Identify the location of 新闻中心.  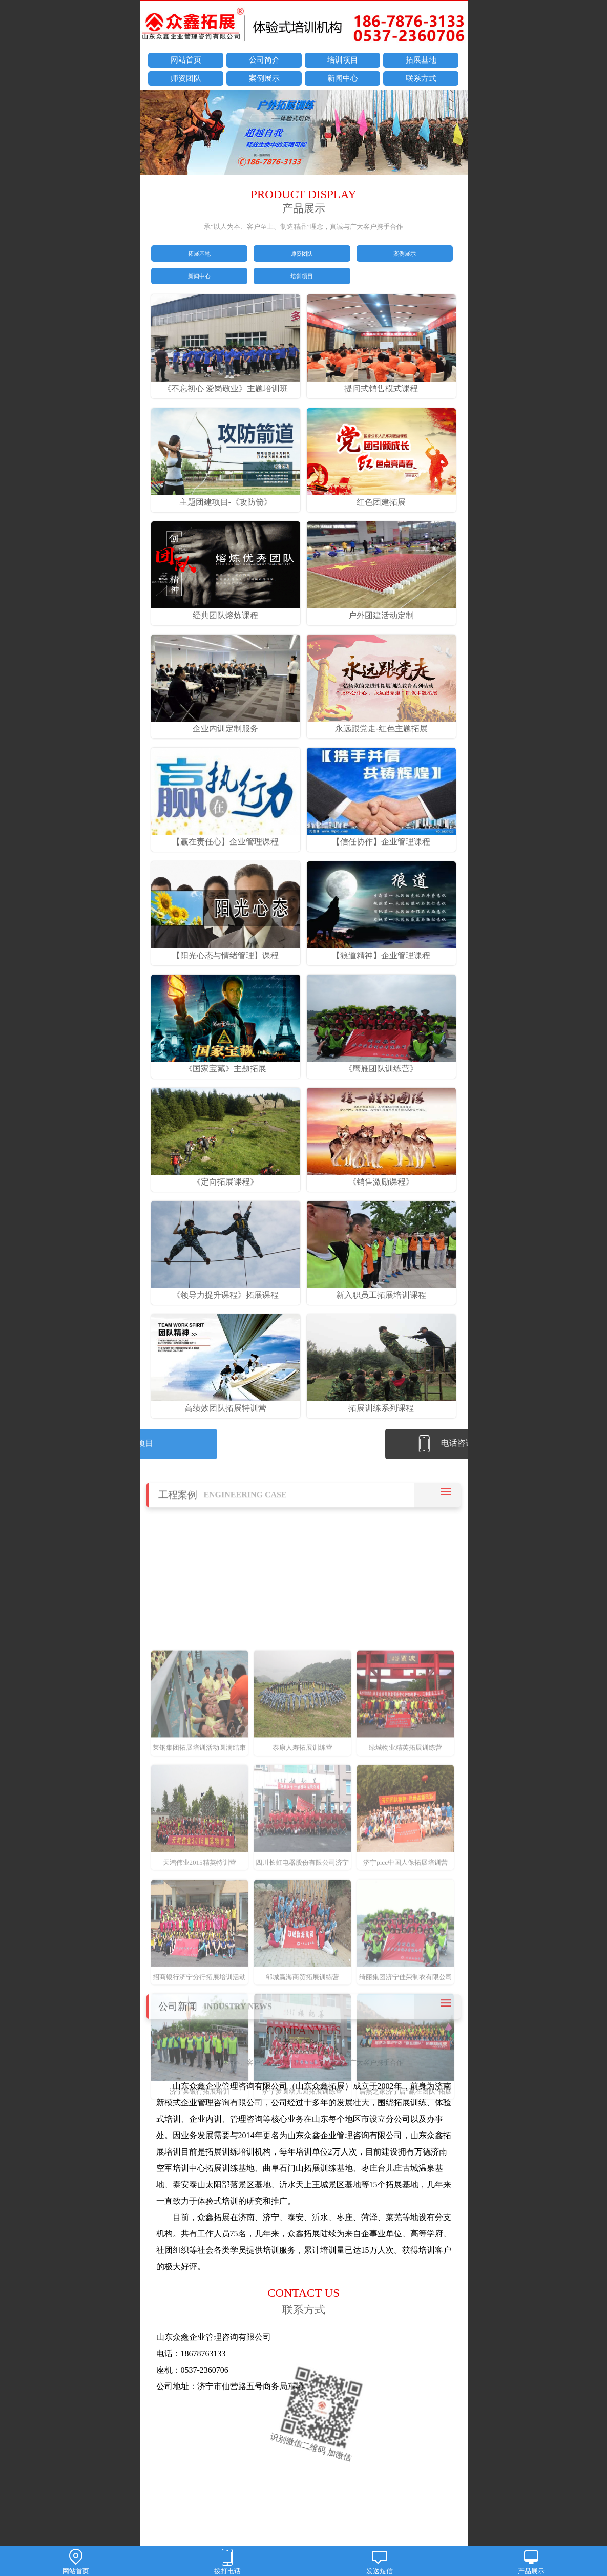
(342, 79).